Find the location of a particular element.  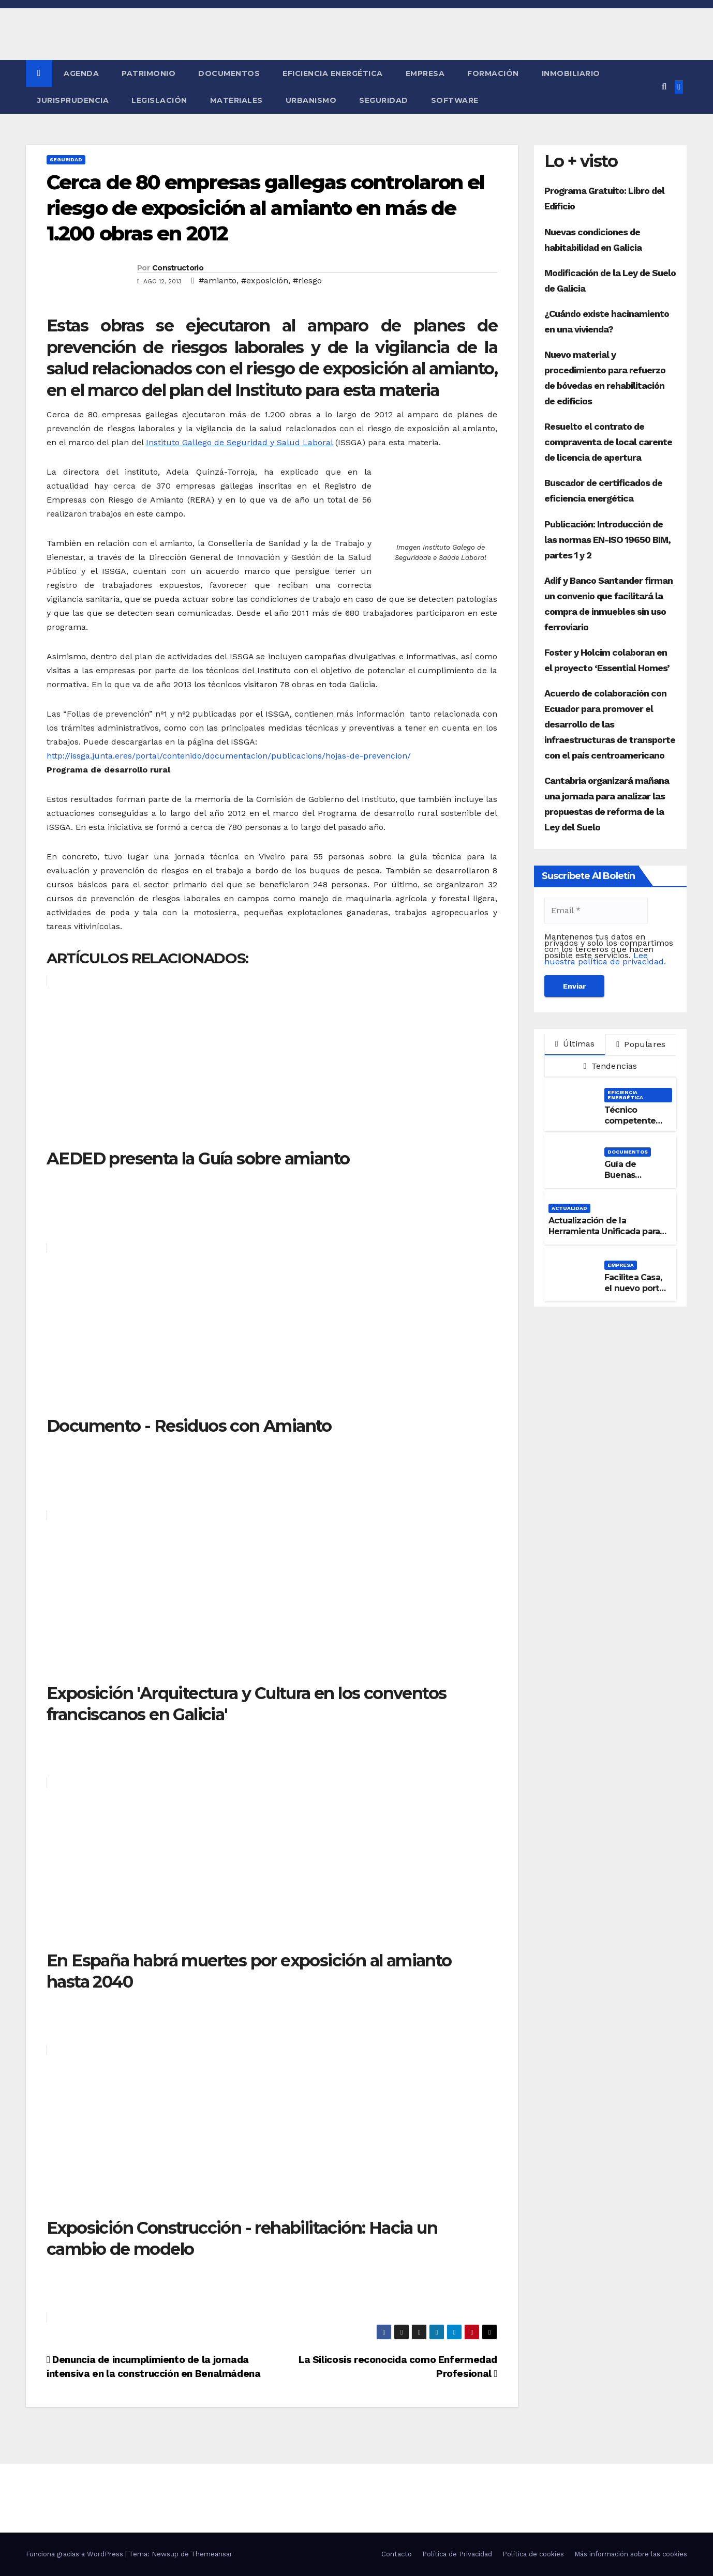

Lee nuestra política de privacidad. is located at coordinates (605, 958).